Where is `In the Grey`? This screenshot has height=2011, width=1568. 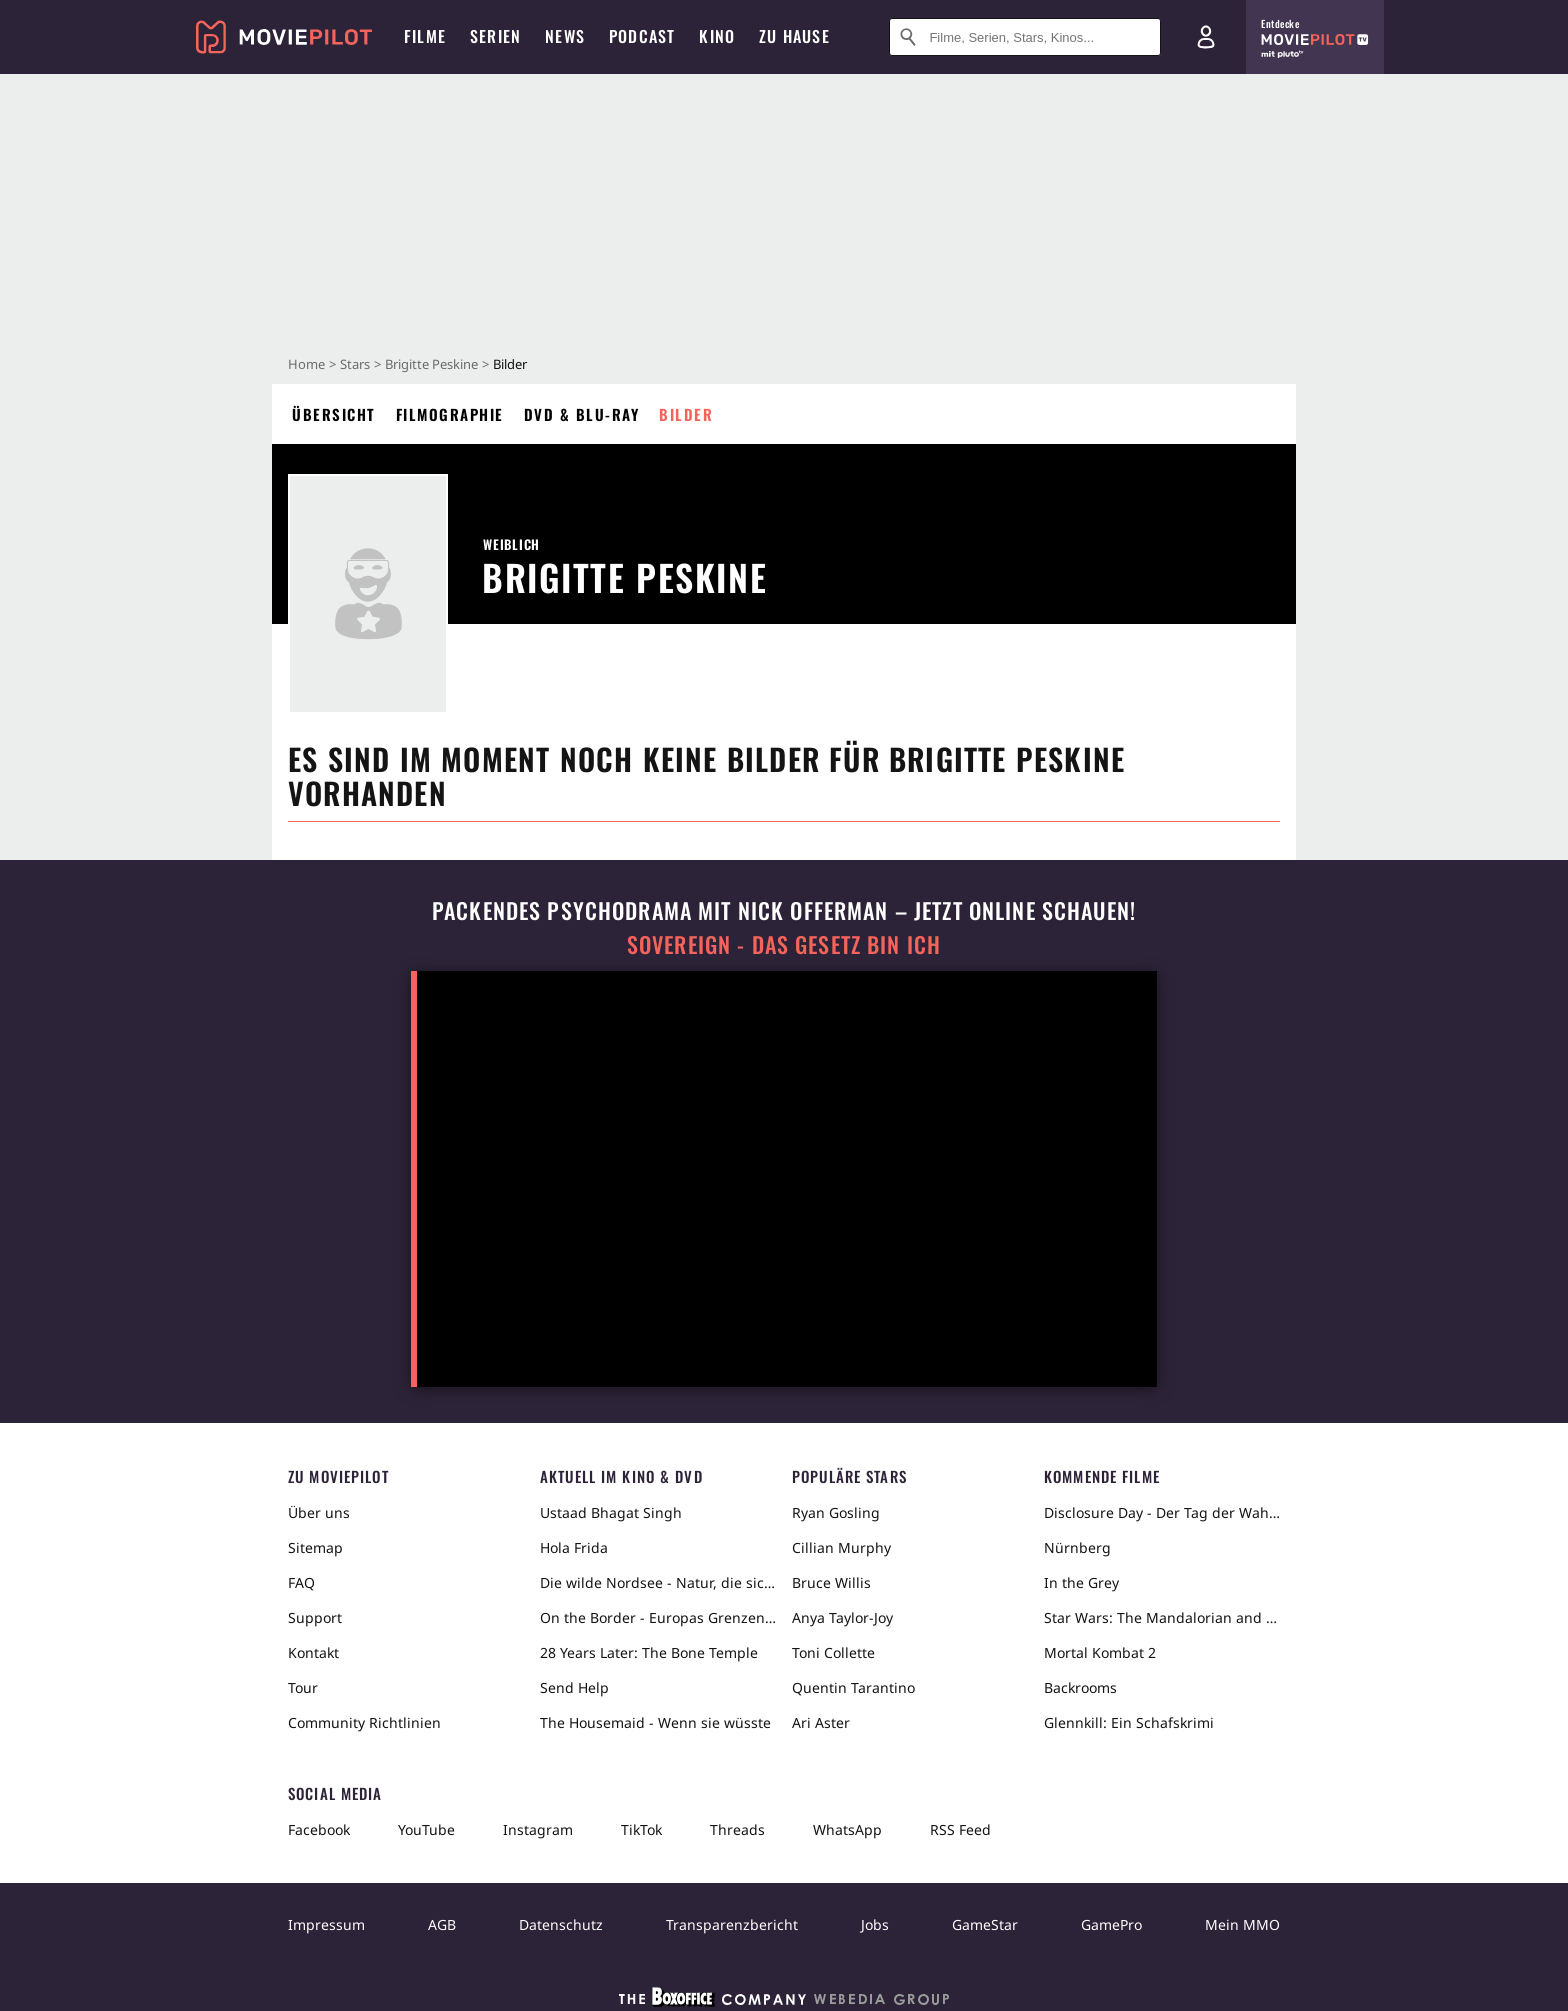
In the Grey is located at coordinates (1081, 1582).